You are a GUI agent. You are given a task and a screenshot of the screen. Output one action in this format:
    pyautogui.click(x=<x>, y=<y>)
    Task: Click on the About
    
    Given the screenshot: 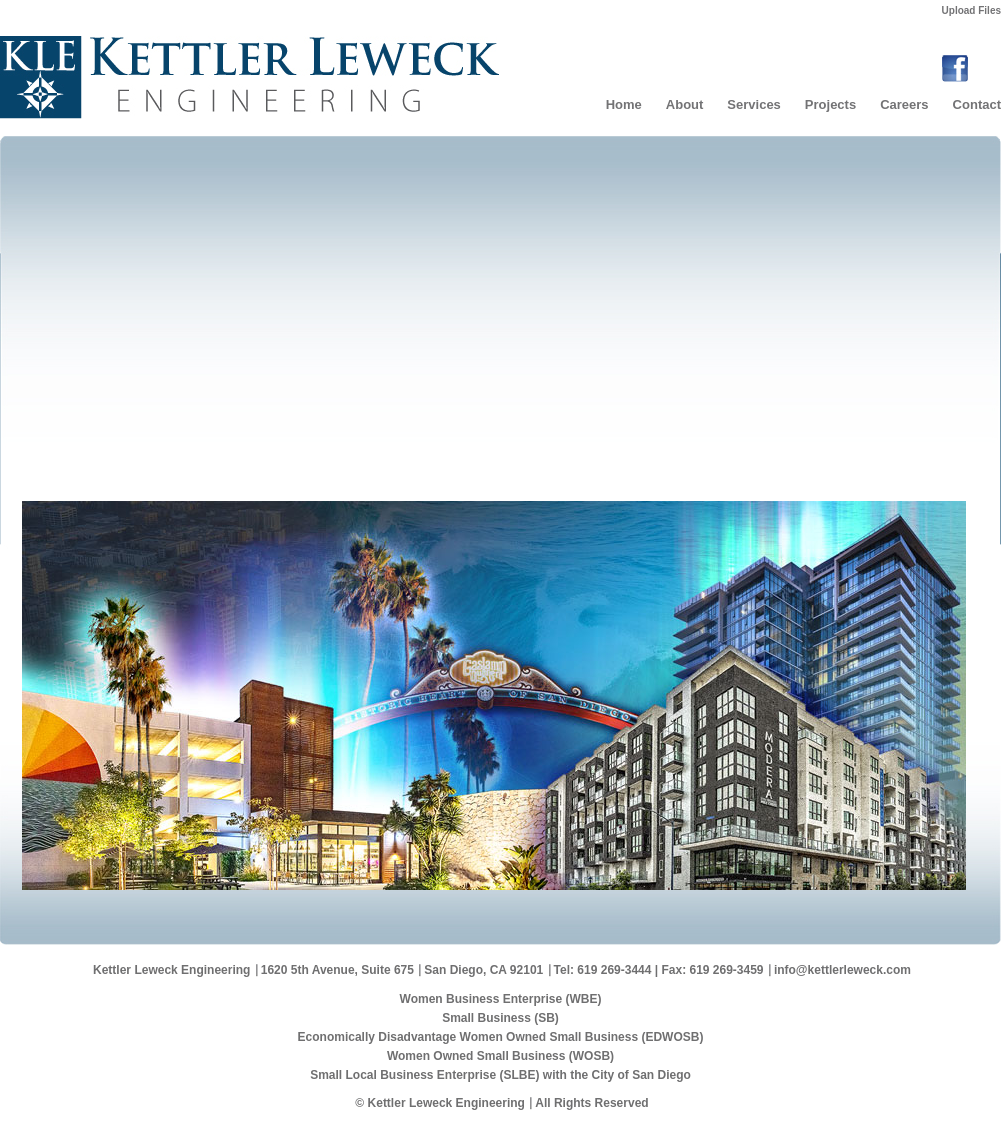 What is the action you would take?
    pyautogui.click(x=685, y=104)
    